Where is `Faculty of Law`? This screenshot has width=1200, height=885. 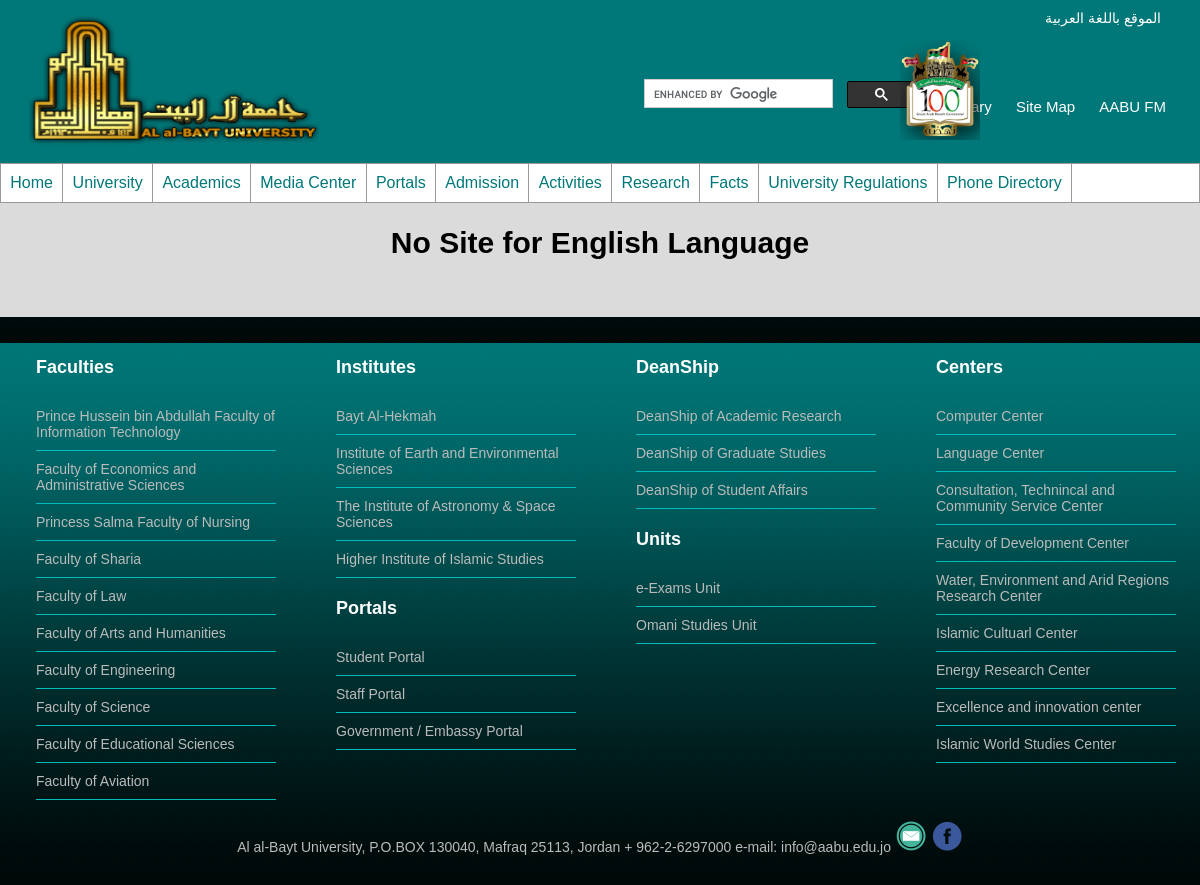 Faculty of Law is located at coordinates (81, 596).